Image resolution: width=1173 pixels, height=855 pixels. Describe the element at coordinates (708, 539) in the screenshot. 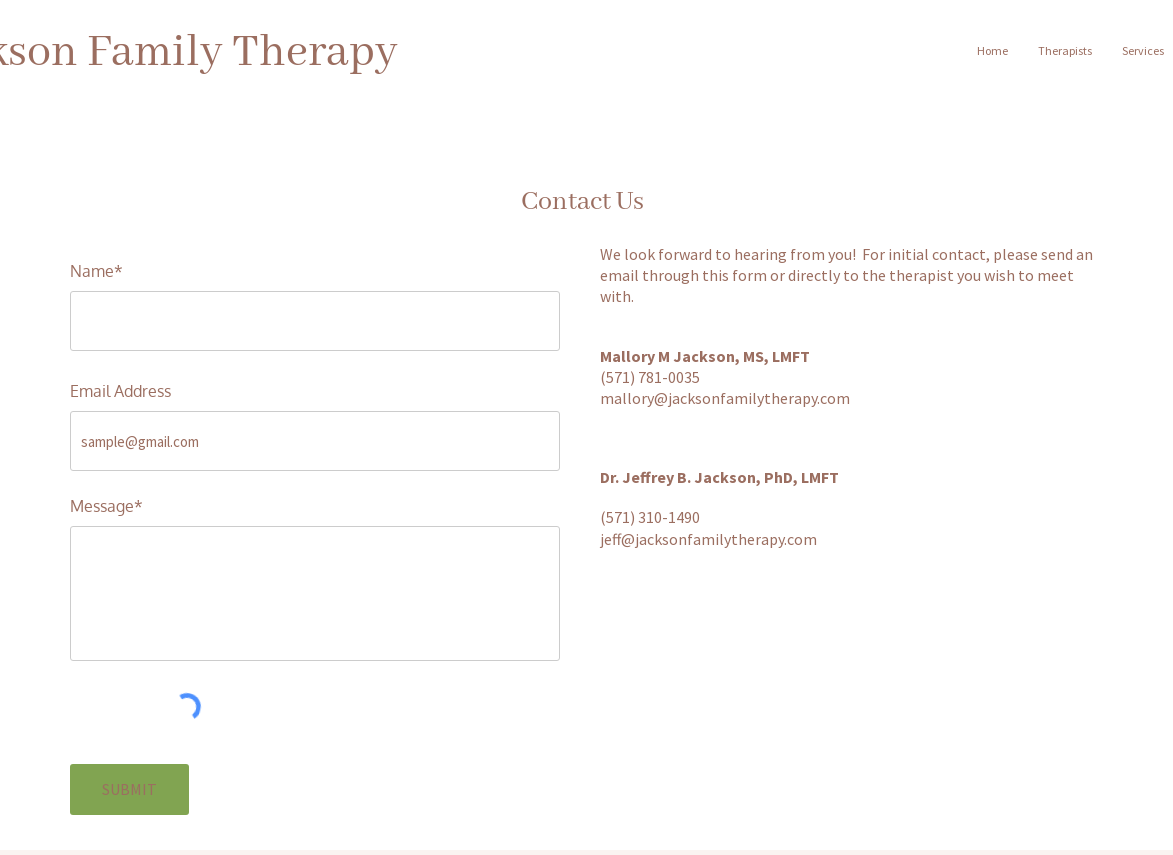

I see `jeff@jacksonfamilytherapy.com` at that location.